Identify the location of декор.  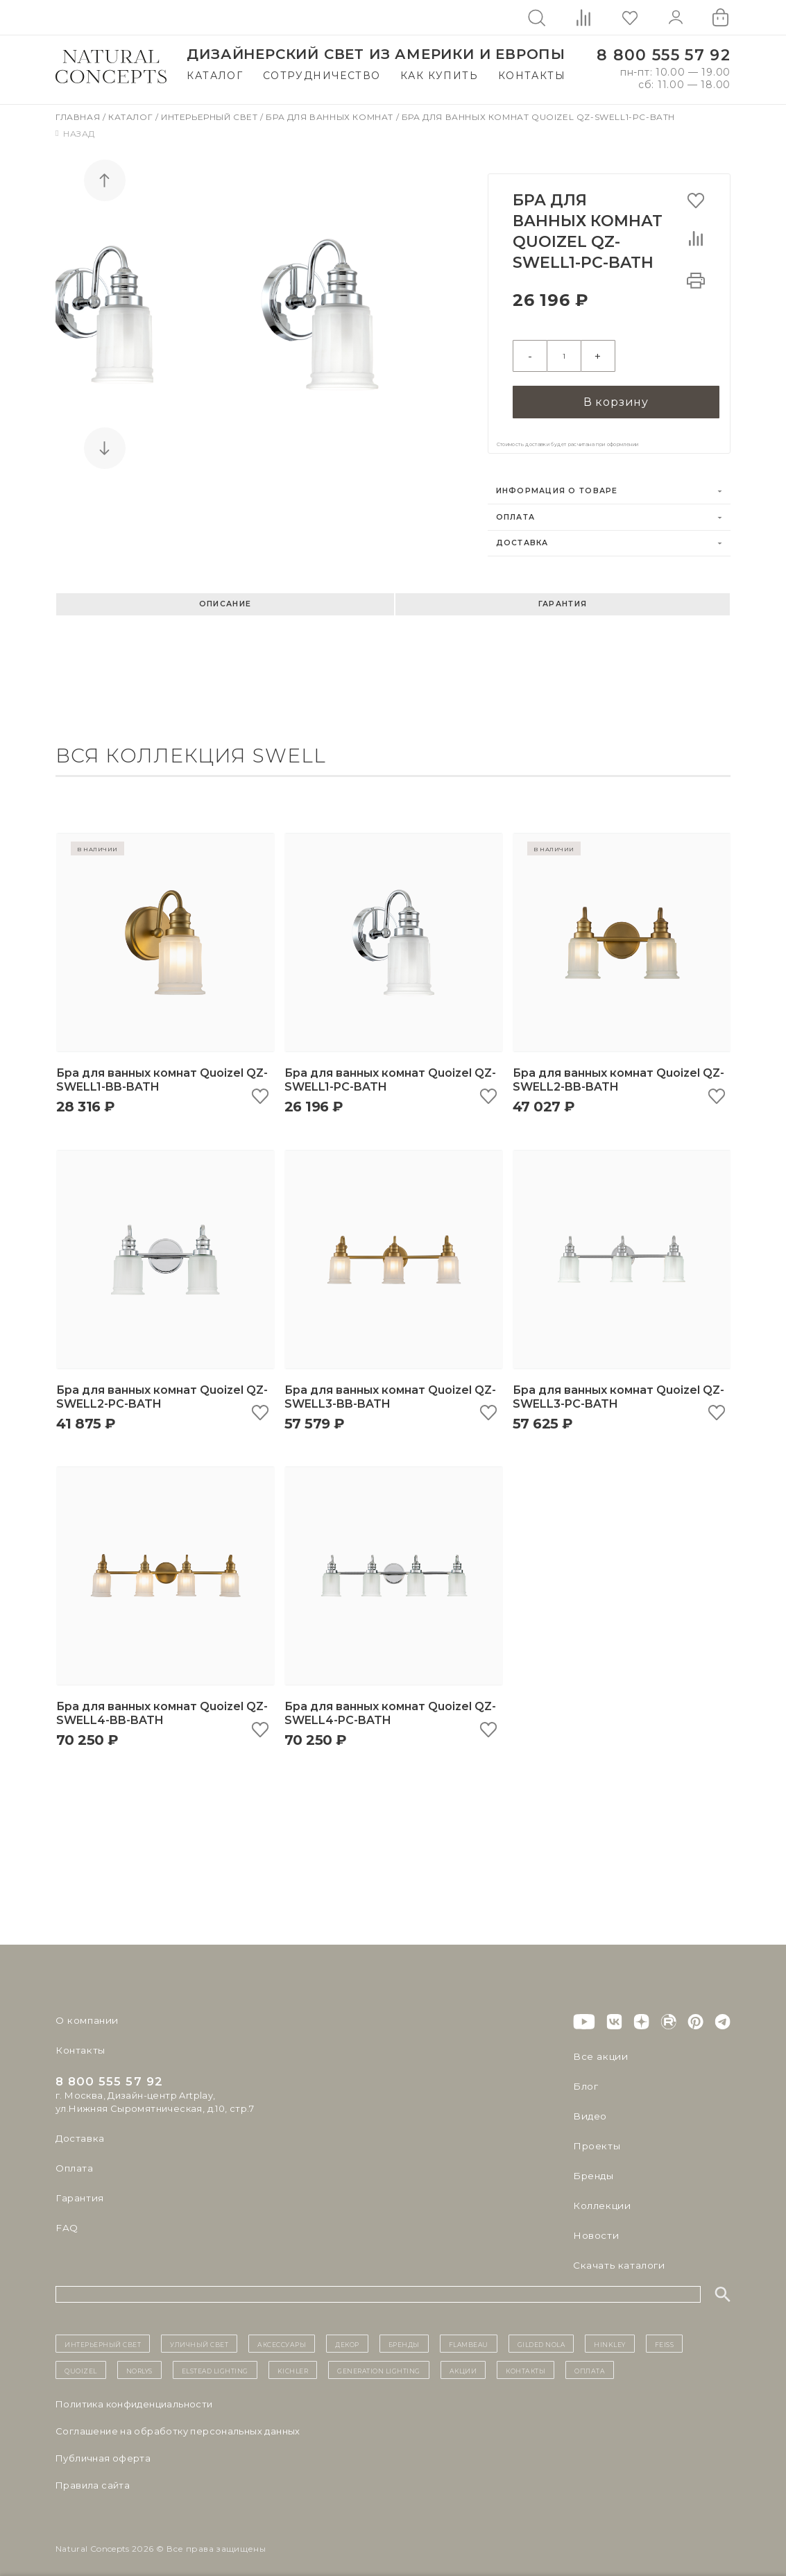
(347, 2335).